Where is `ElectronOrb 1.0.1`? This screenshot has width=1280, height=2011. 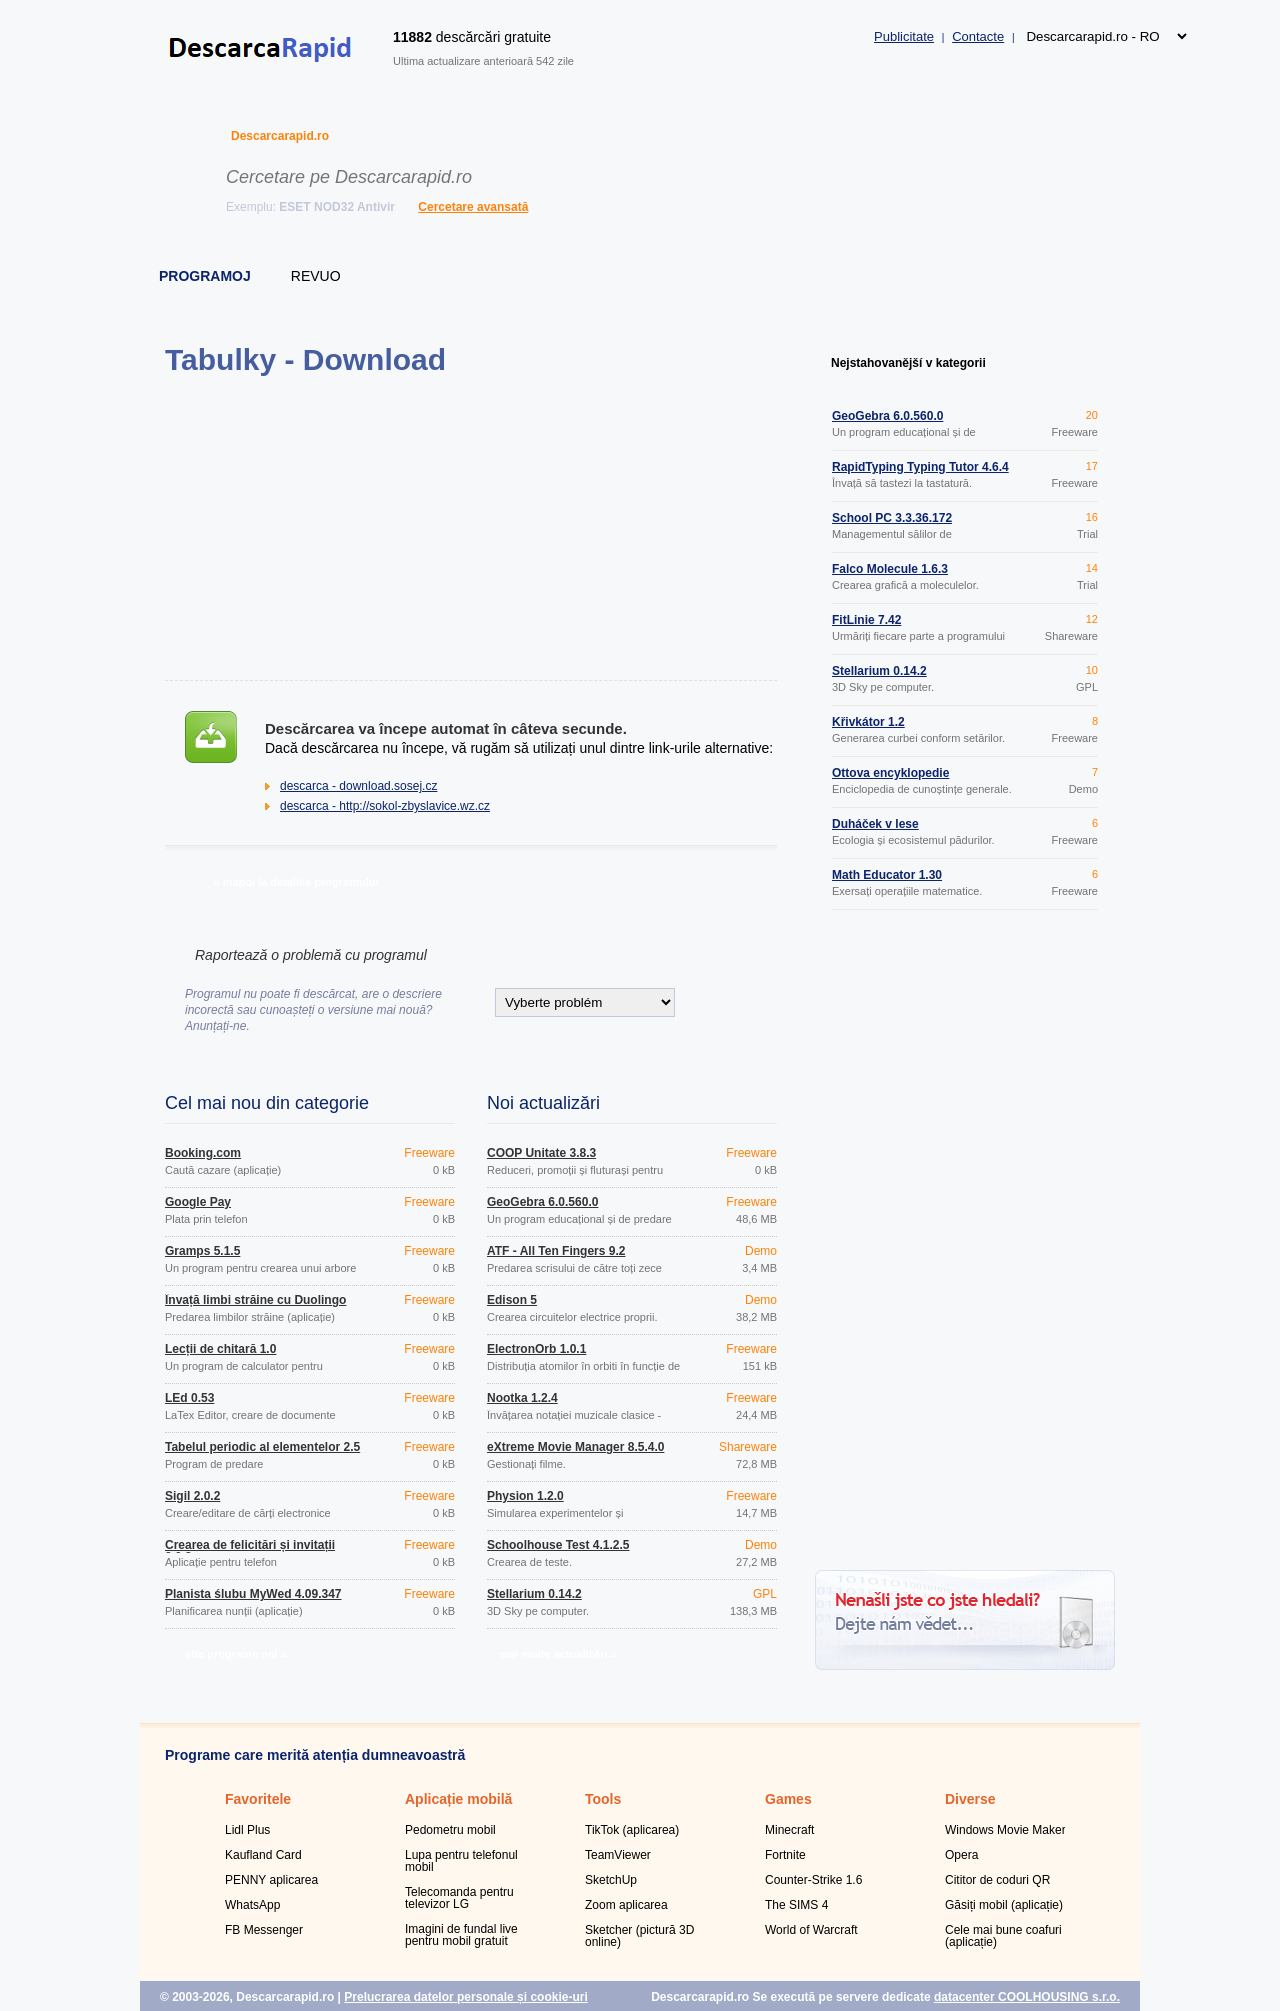 ElectronOrb 1.0.1 is located at coordinates (536, 1349).